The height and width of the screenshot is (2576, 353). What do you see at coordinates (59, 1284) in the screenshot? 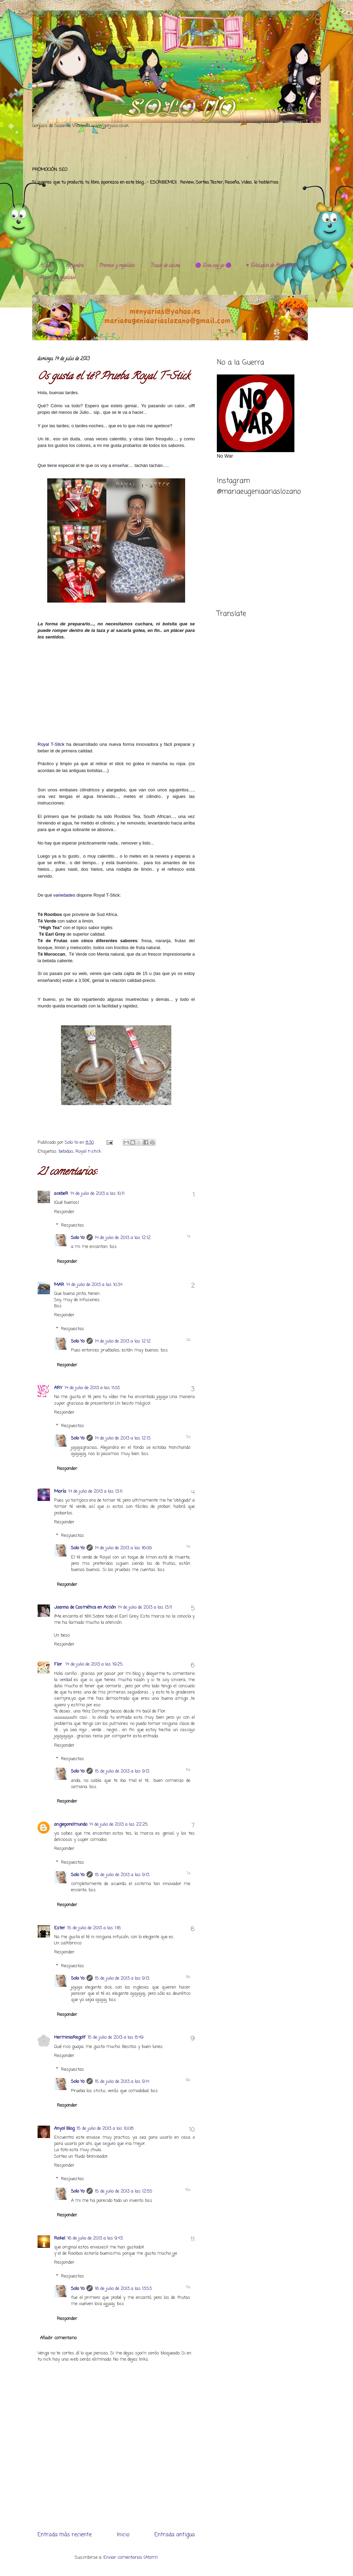
I see `MAR` at bounding box center [59, 1284].